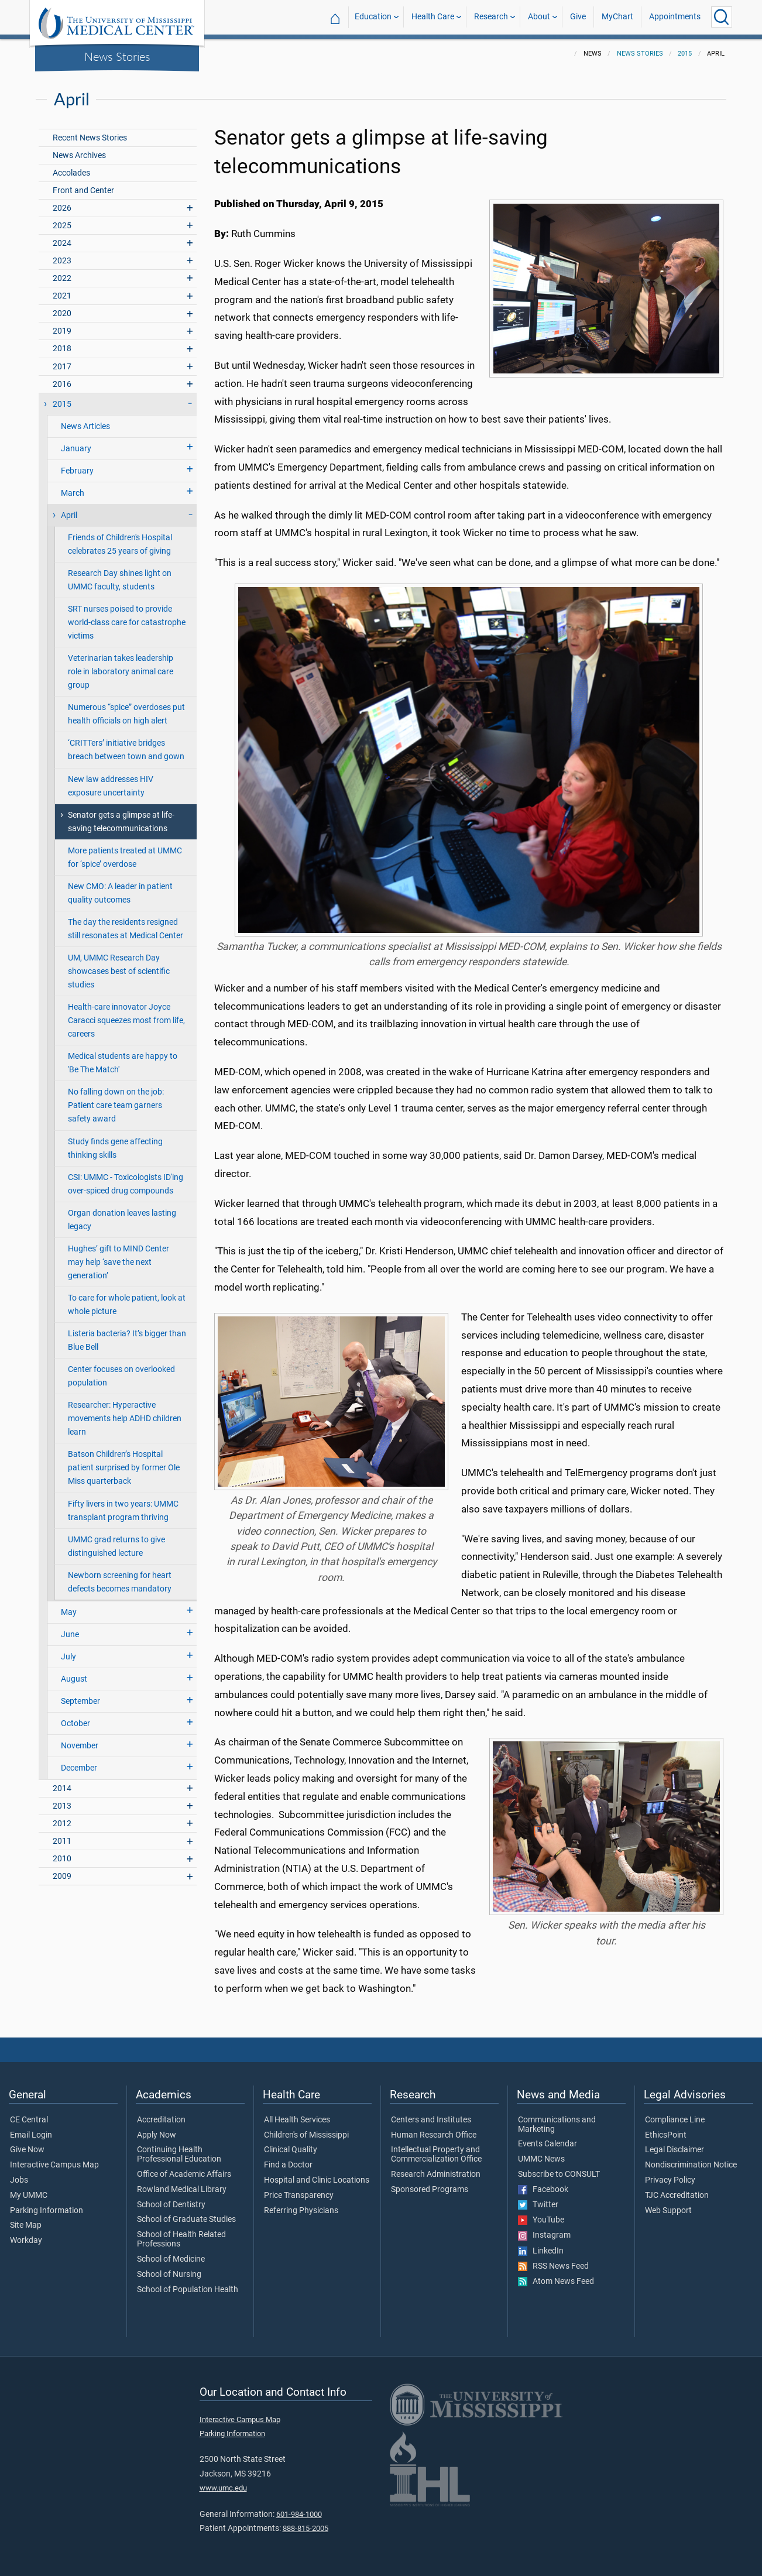 Image resolution: width=762 pixels, height=2576 pixels. Describe the element at coordinates (670, 2180) in the screenshot. I see `Privacy Policy` at that location.